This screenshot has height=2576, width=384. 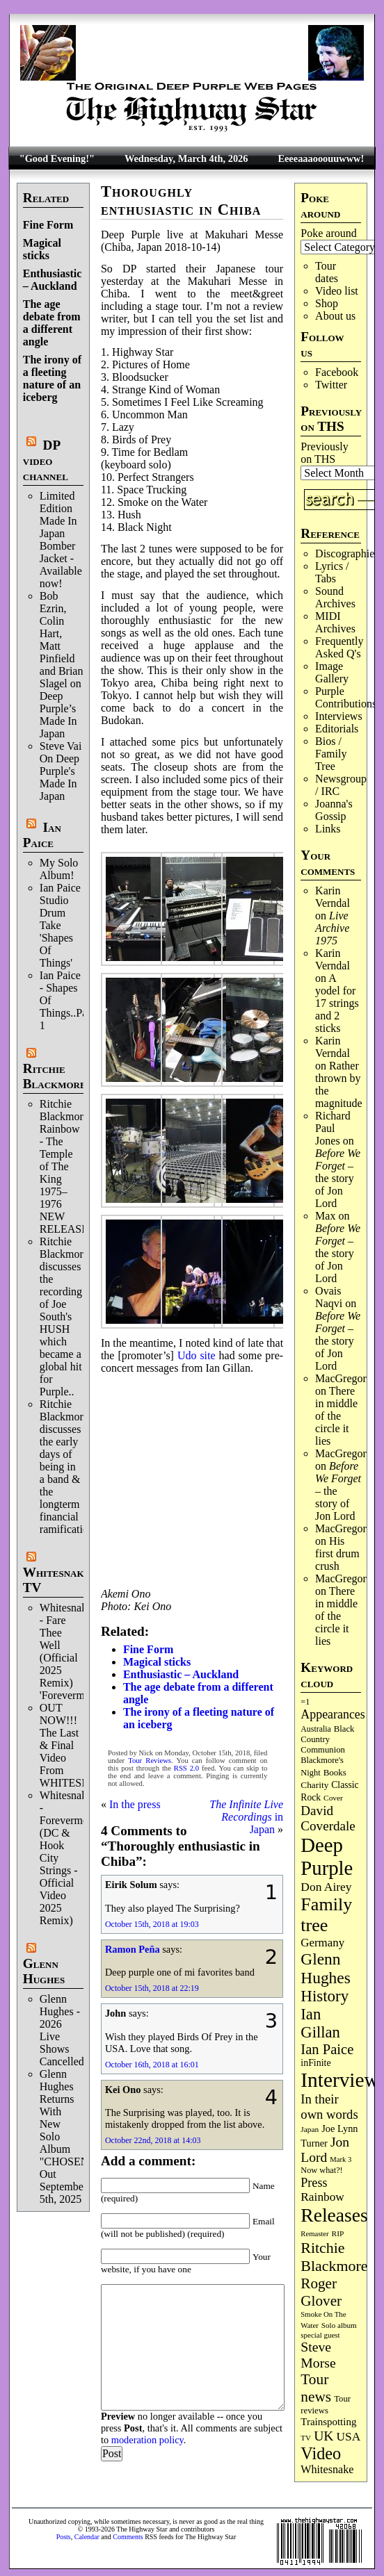 I want to click on Black Country Communion [Black Country Communion (89 items)], so click(x=327, y=1739).